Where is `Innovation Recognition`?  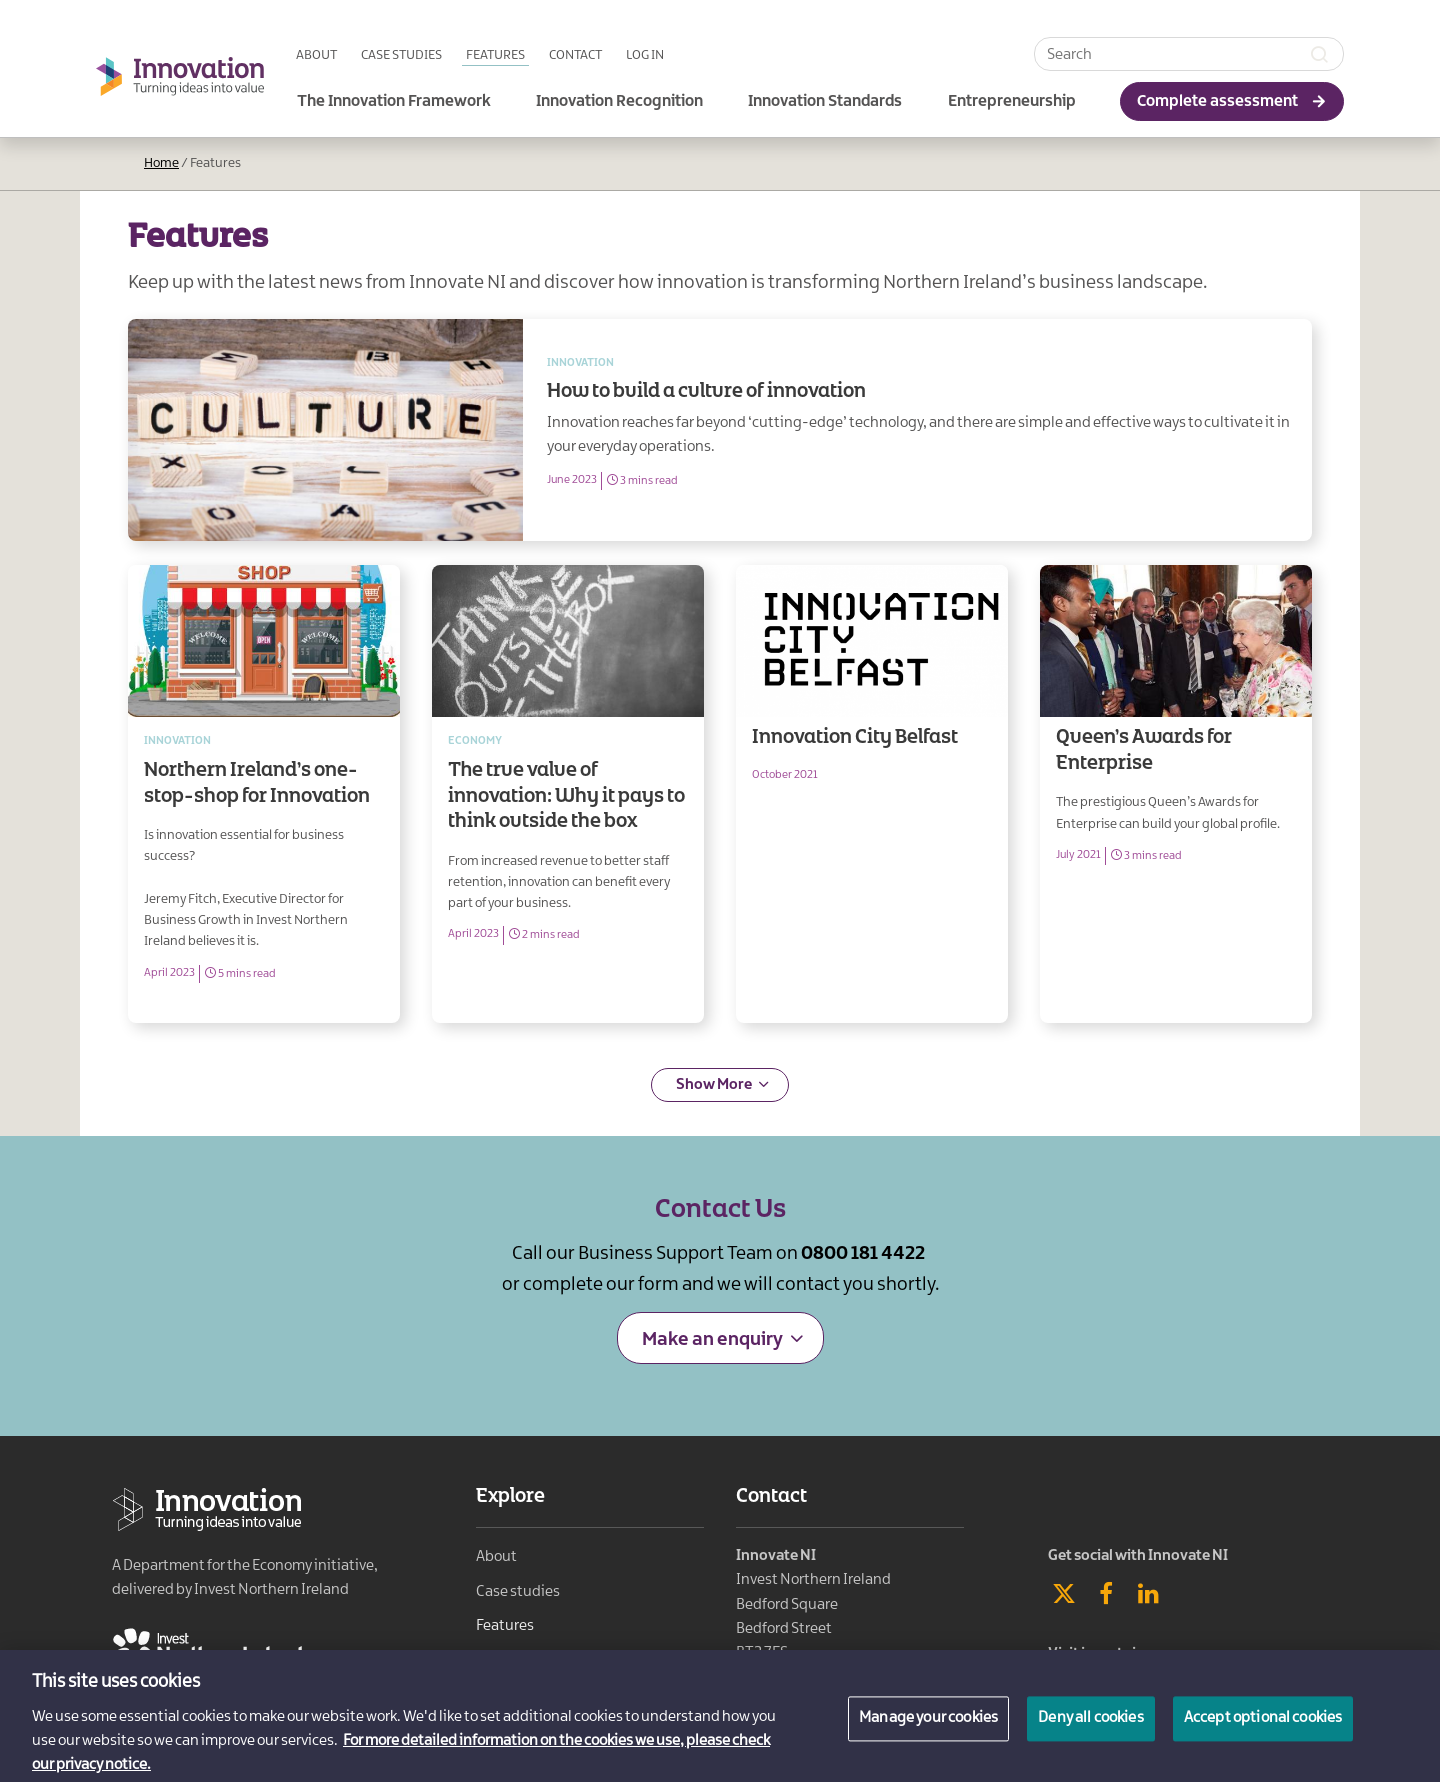
Innovation Recognition is located at coordinates (619, 101).